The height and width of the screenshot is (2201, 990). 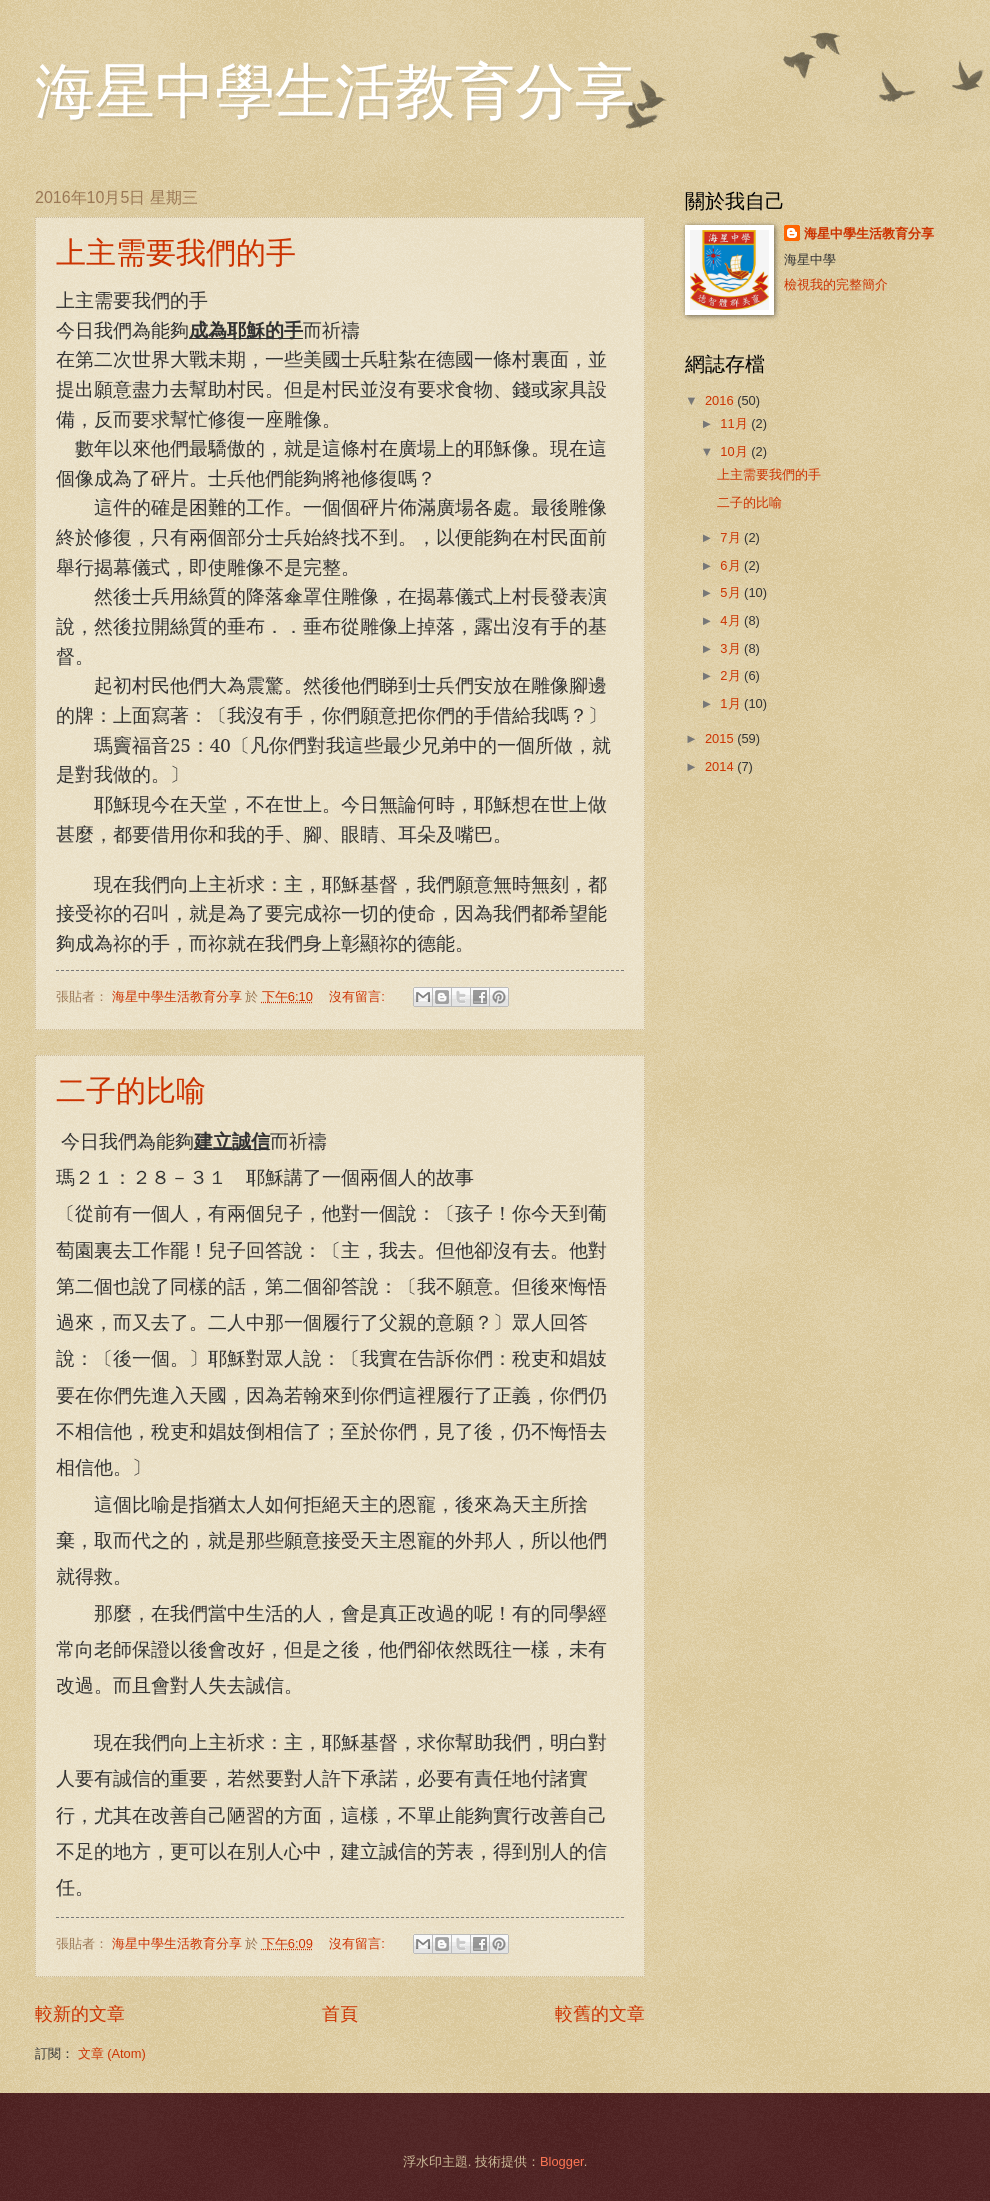 I want to click on 10月, so click(x=735, y=451).